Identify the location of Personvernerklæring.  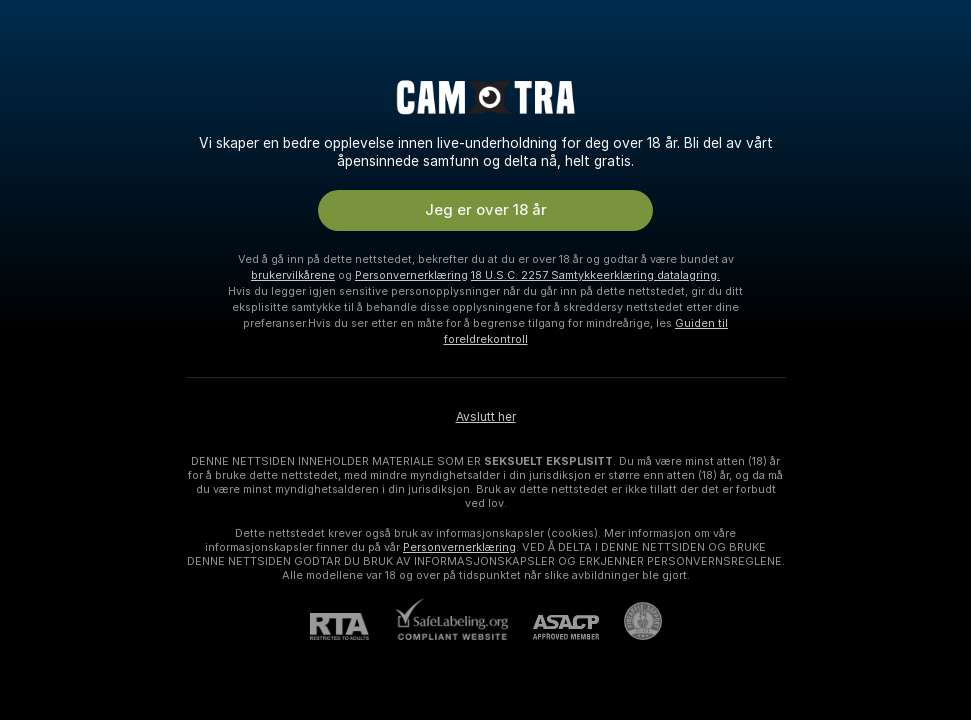
(411, 275).